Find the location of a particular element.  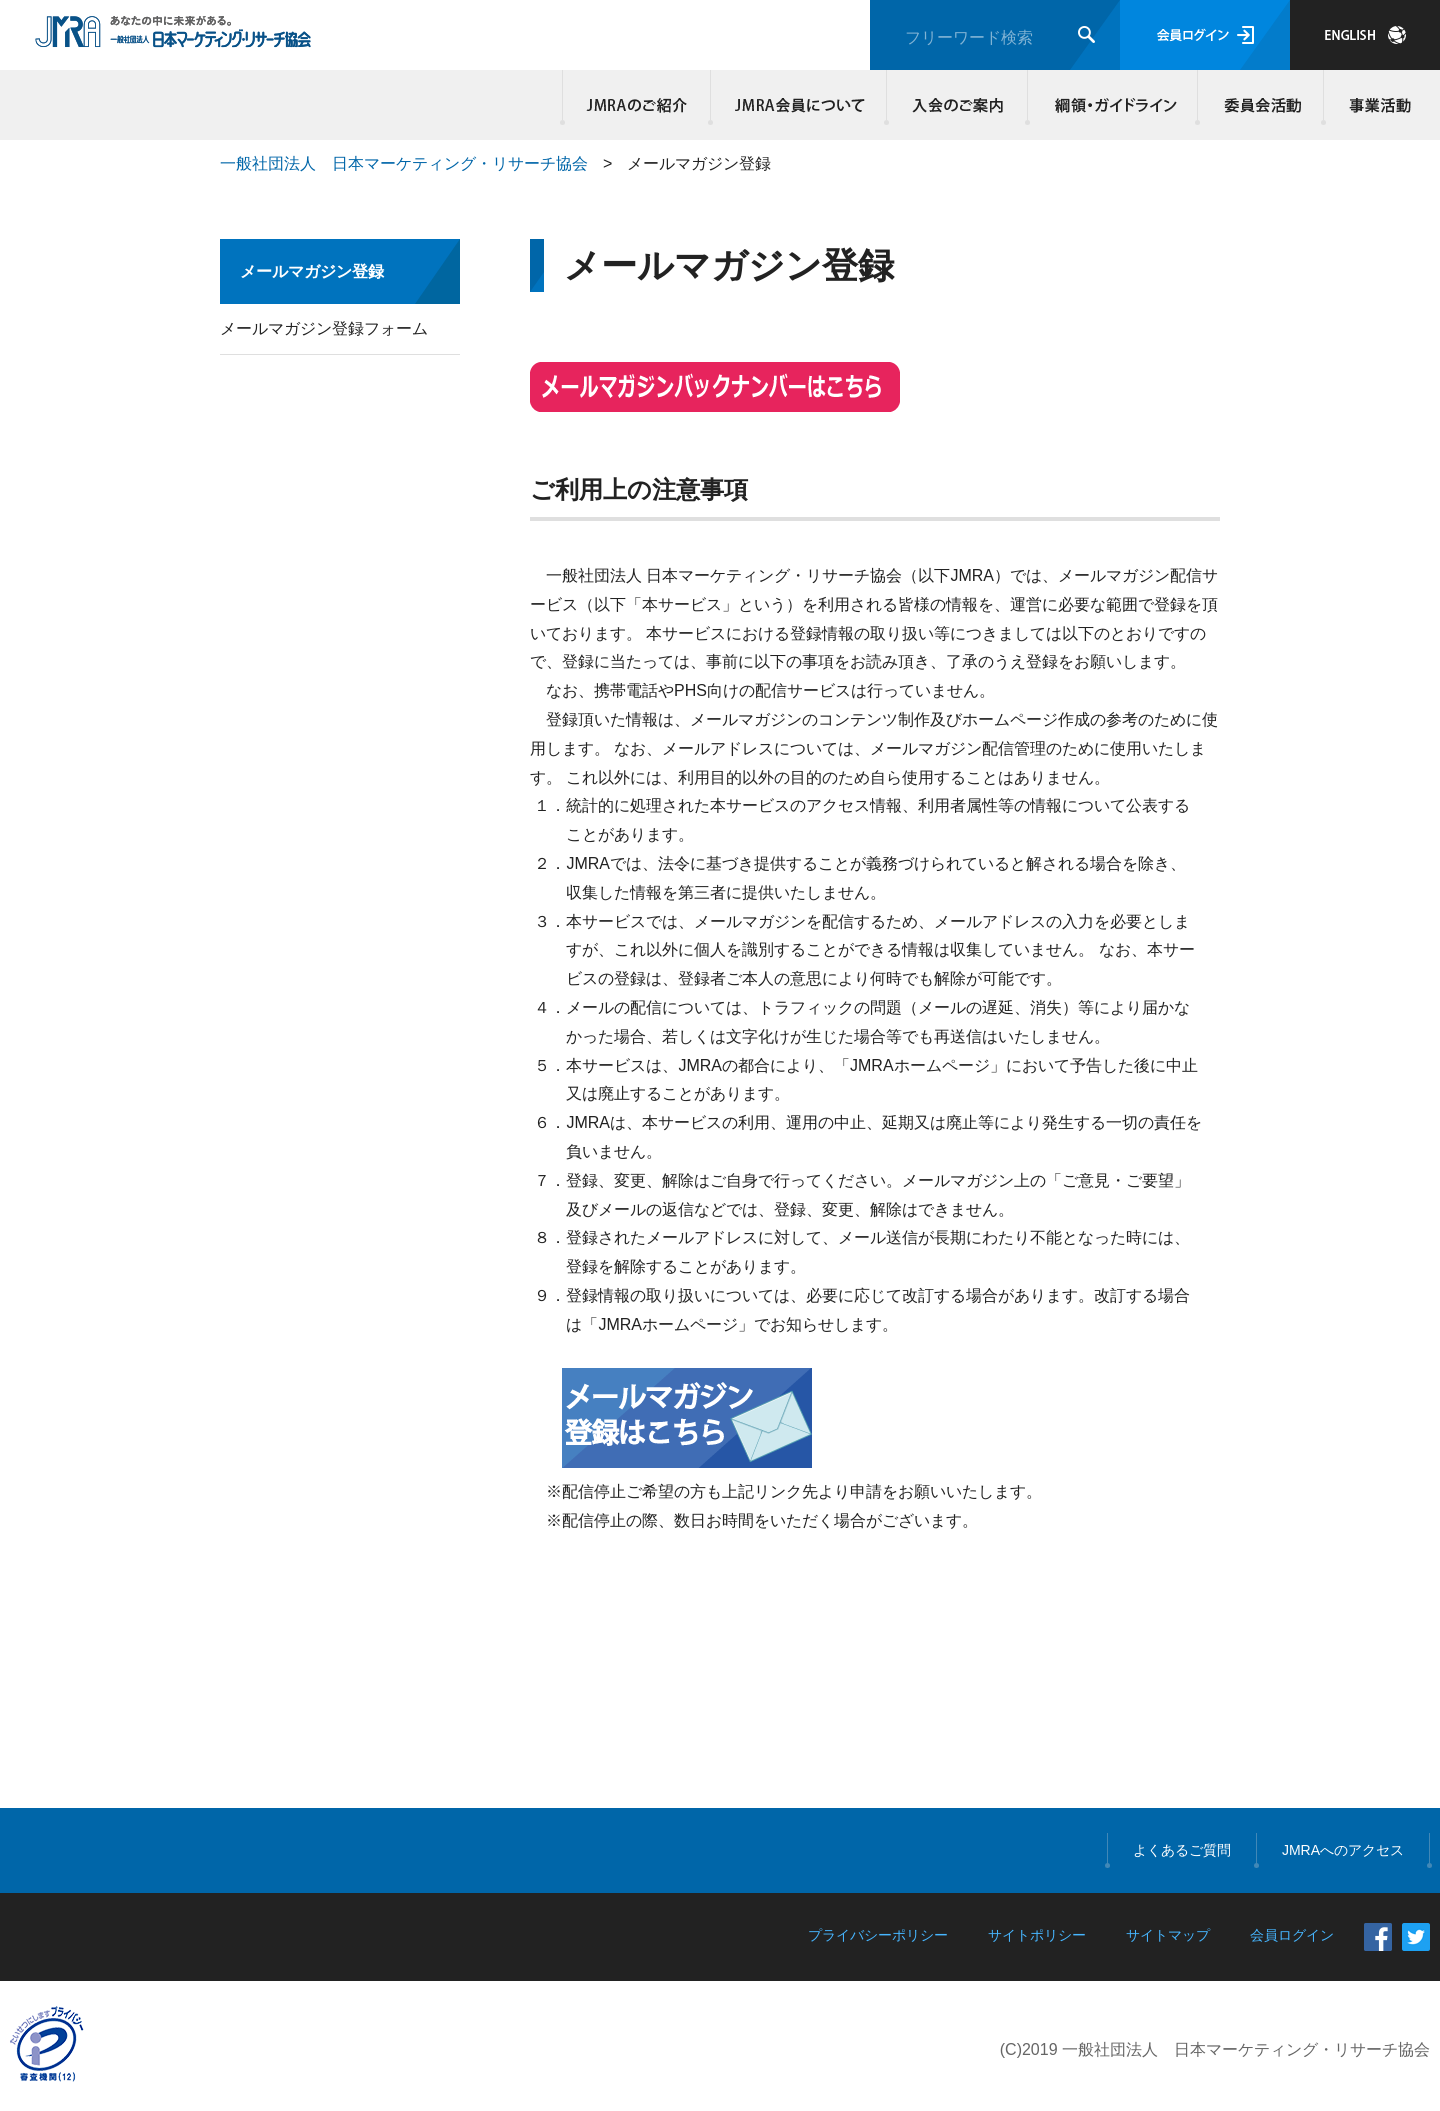

事業活動 is located at coordinates (1377, 105).